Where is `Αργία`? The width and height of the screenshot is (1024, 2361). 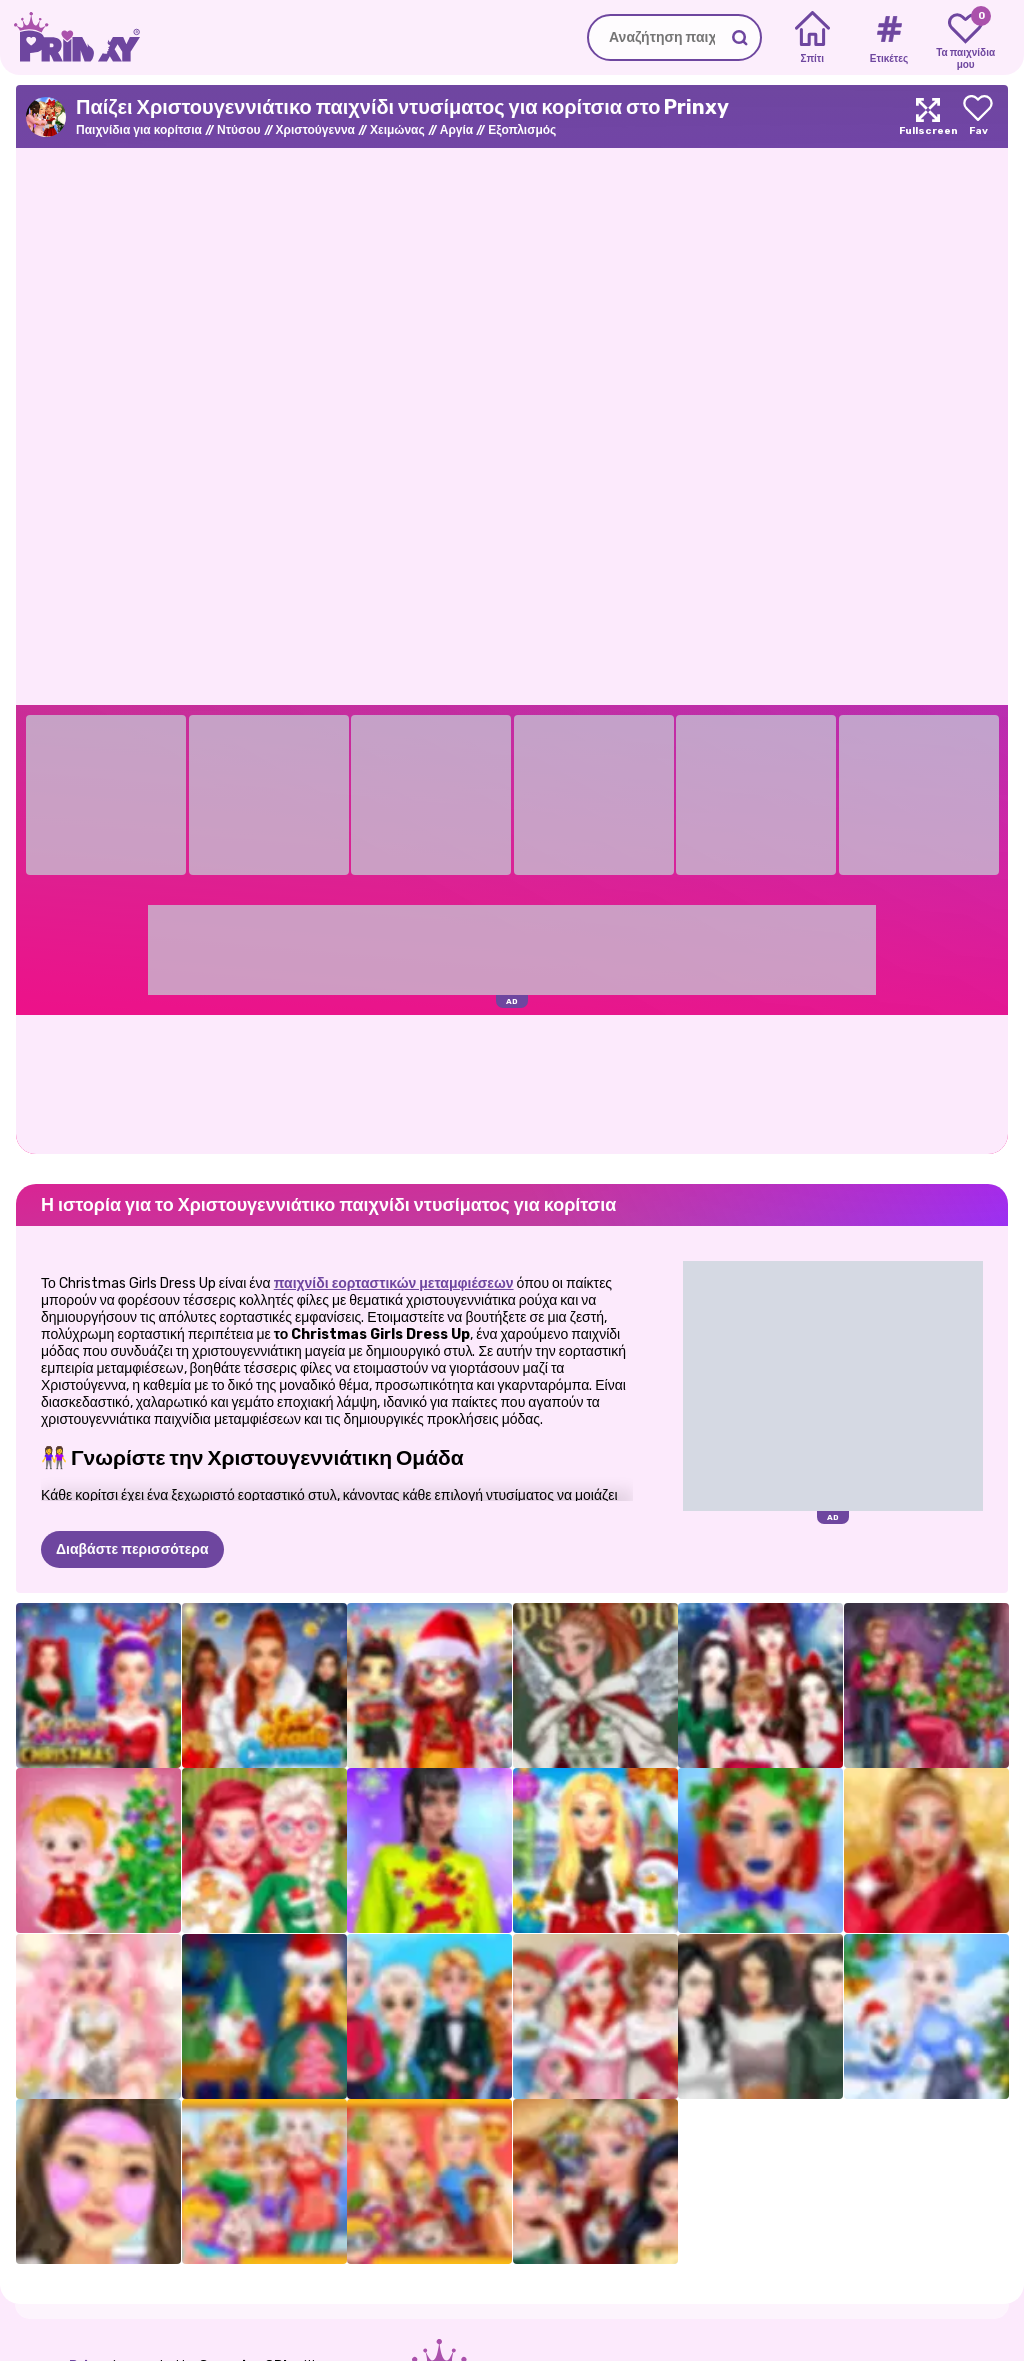
Αργία is located at coordinates (456, 130).